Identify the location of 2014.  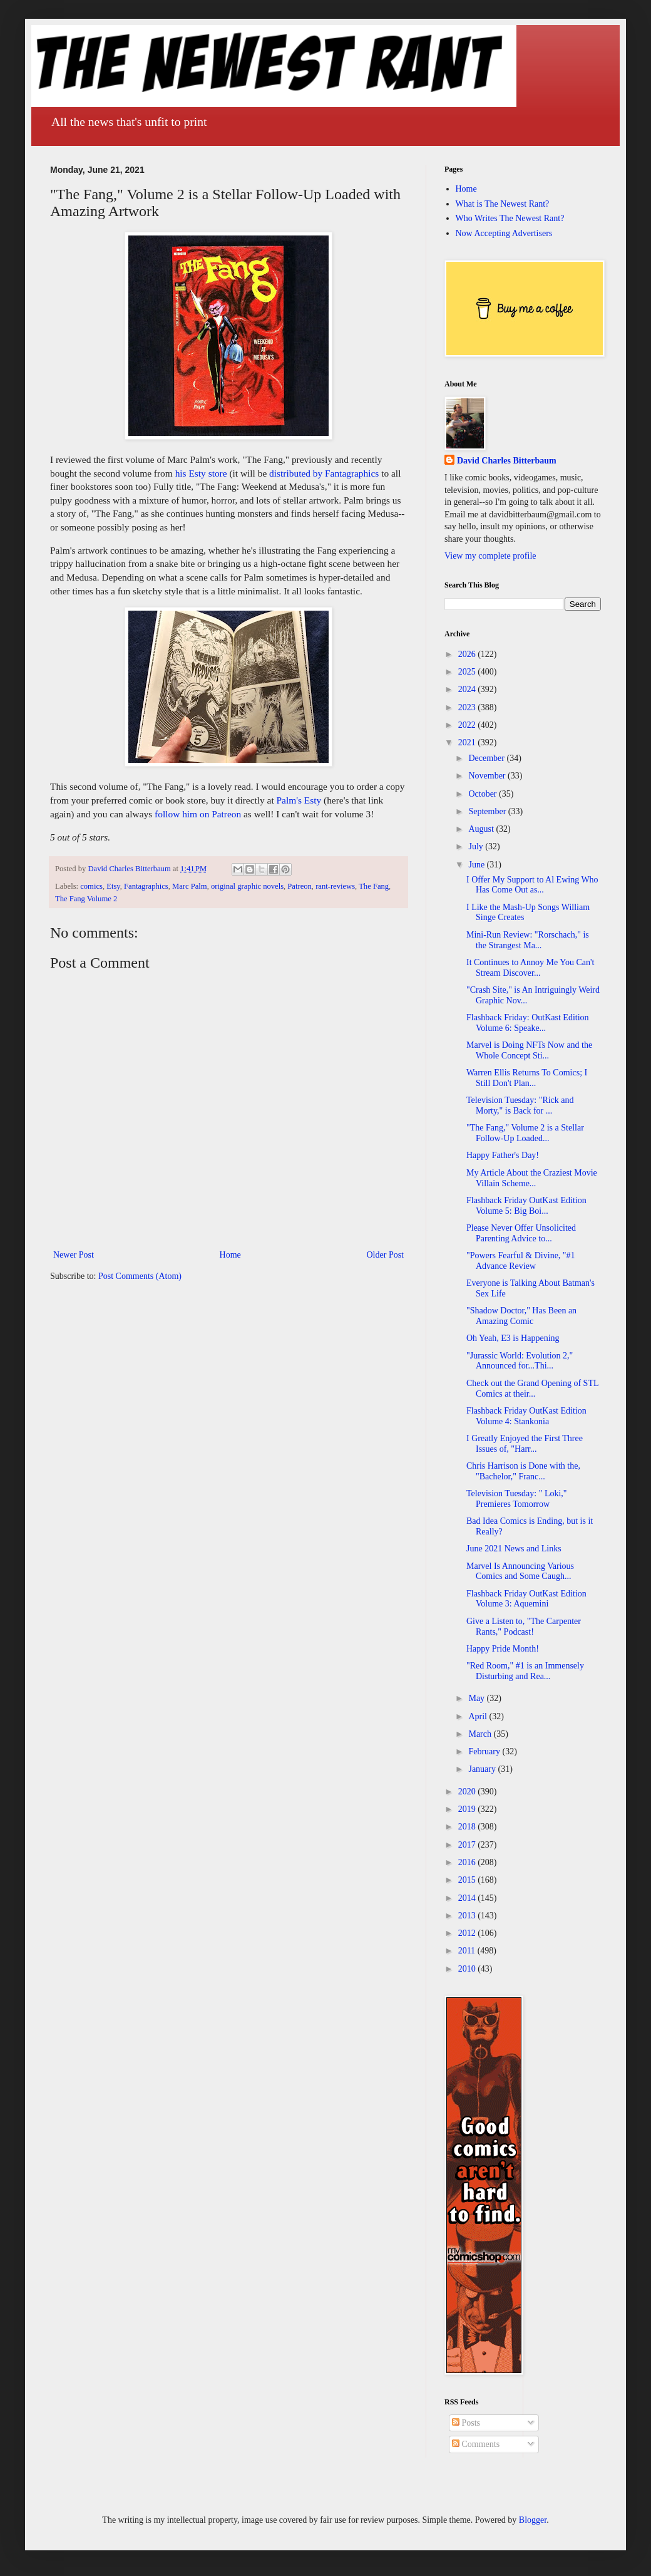
(468, 1898).